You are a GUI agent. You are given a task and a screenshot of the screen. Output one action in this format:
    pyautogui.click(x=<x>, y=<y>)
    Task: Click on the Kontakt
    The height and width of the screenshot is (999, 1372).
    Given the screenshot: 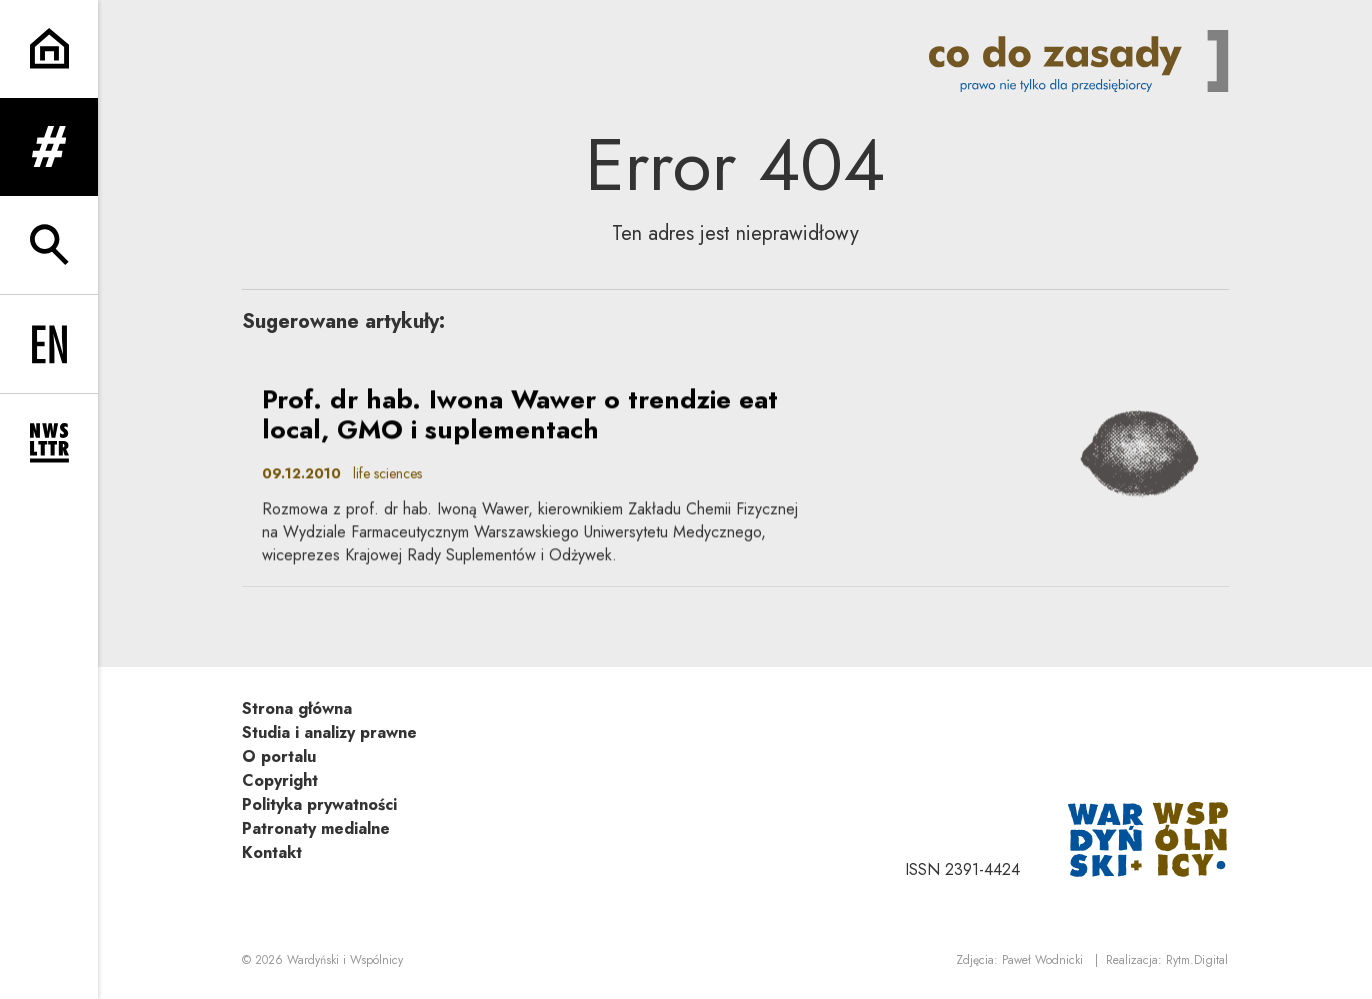 What is the action you would take?
    pyautogui.click(x=272, y=852)
    